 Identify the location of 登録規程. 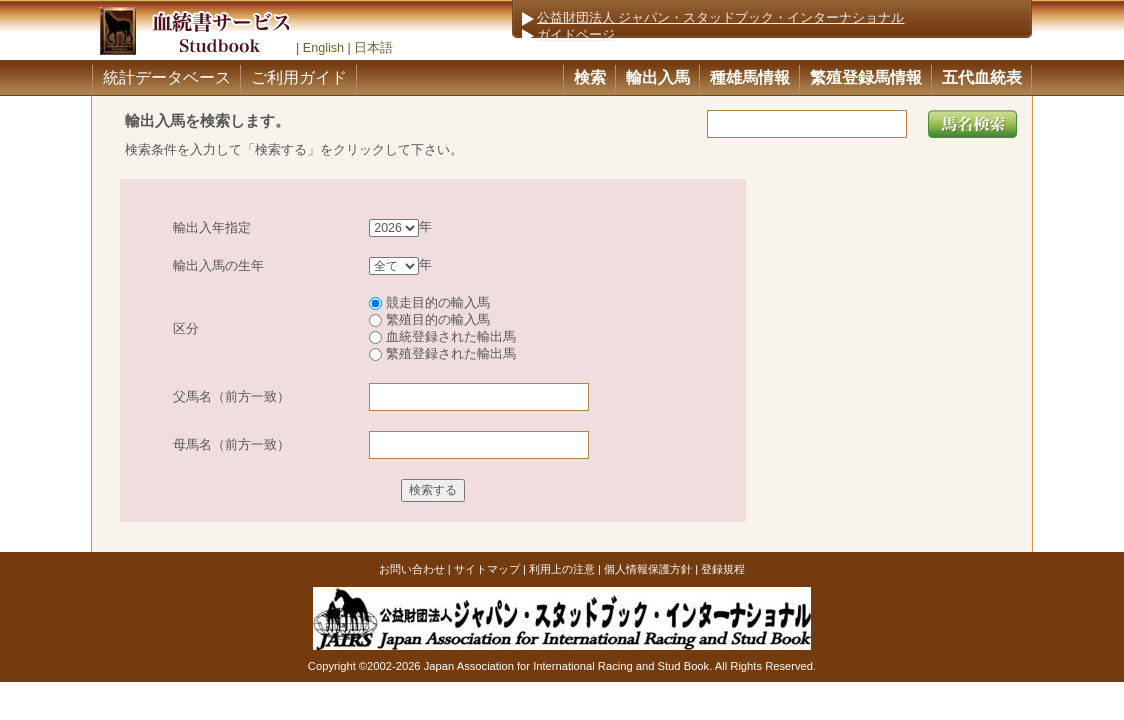
(723, 569).